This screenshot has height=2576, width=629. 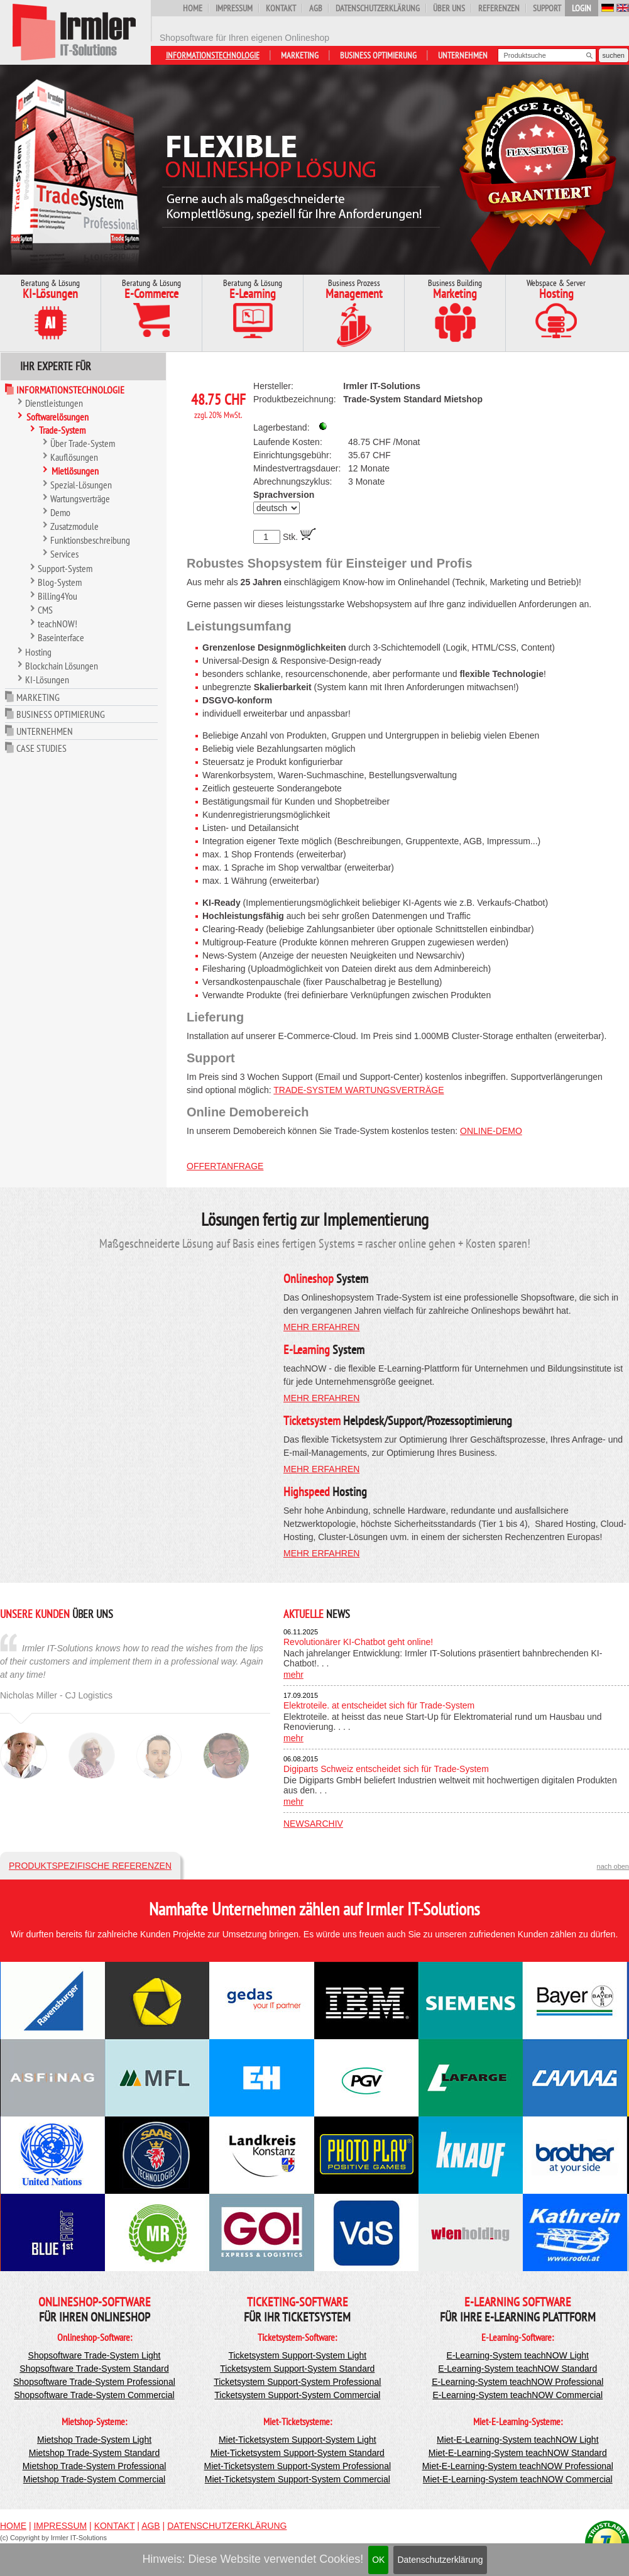 What do you see at coordinates (297, 2466) in the screenshot?
I see `Miet-Ticketsystem Support-System Professional` at bounding box center [297, 2466].